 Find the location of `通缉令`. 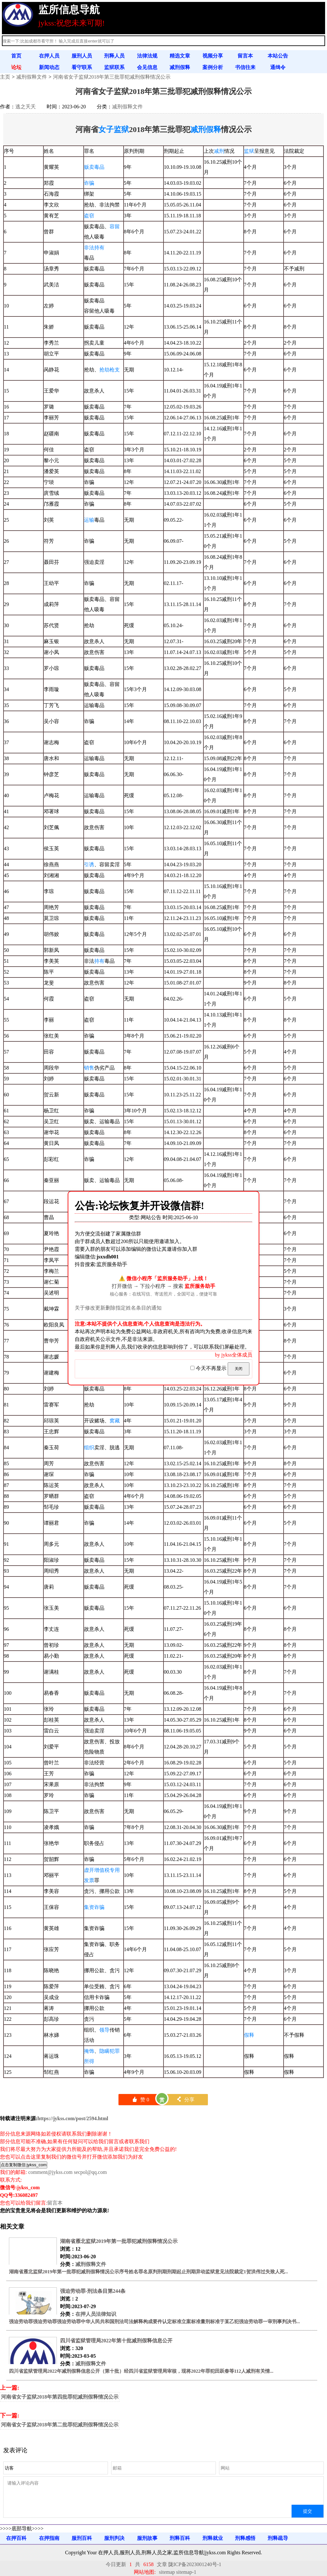

通缉令 is located at coordinates (277, 67).